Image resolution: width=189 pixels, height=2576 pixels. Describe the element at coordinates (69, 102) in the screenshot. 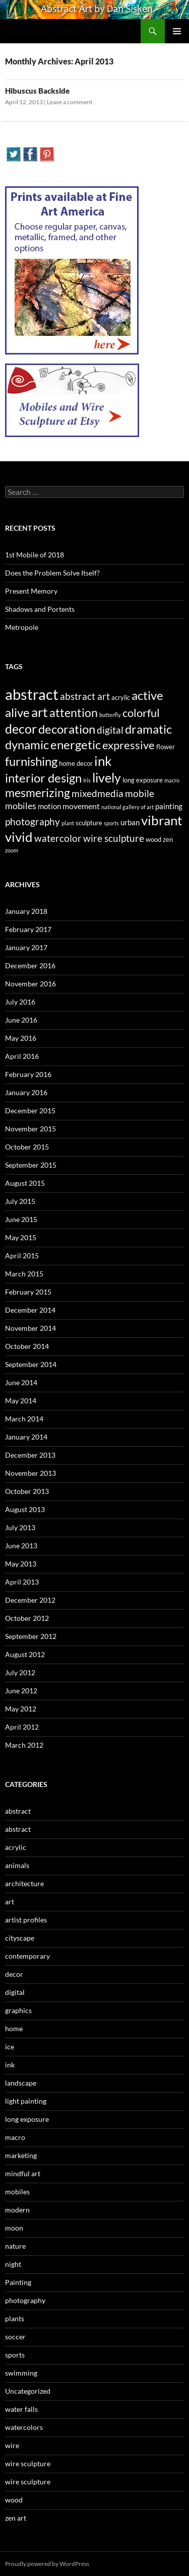

I see `Leave a comment` at that location.